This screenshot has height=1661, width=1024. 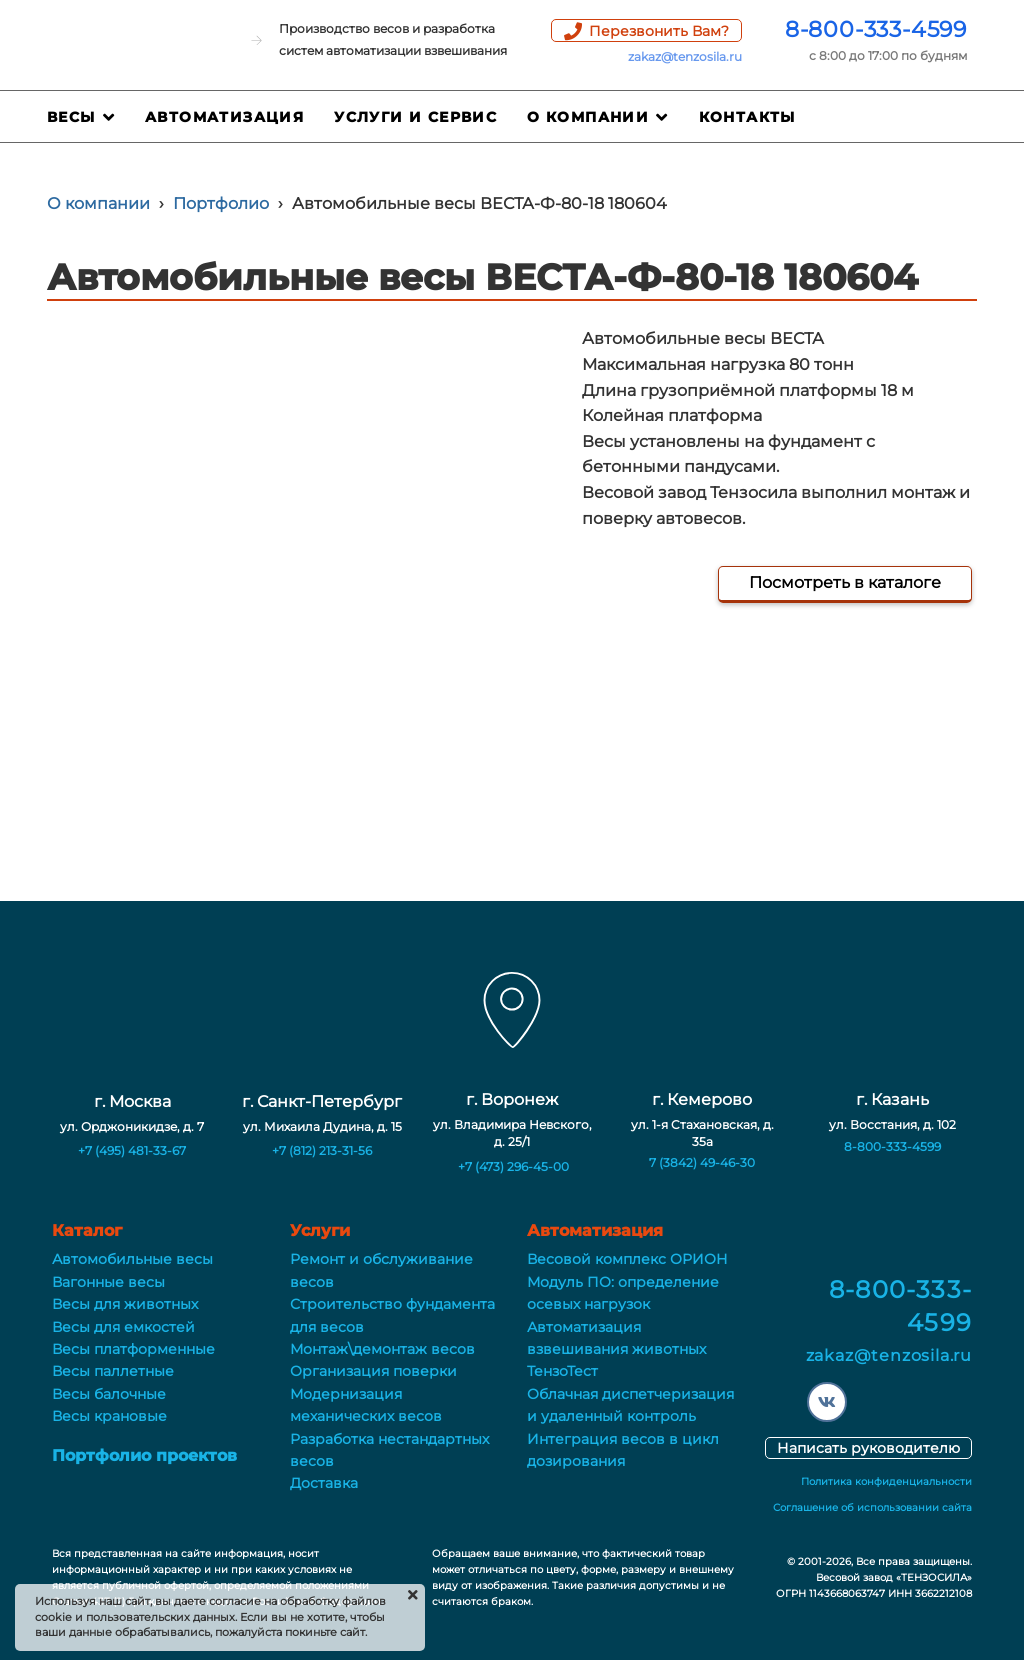 What do you see at coordinates (876, 29) in the screenshot?
I see `8-800-333-4599` at bounding box center [876, 29].